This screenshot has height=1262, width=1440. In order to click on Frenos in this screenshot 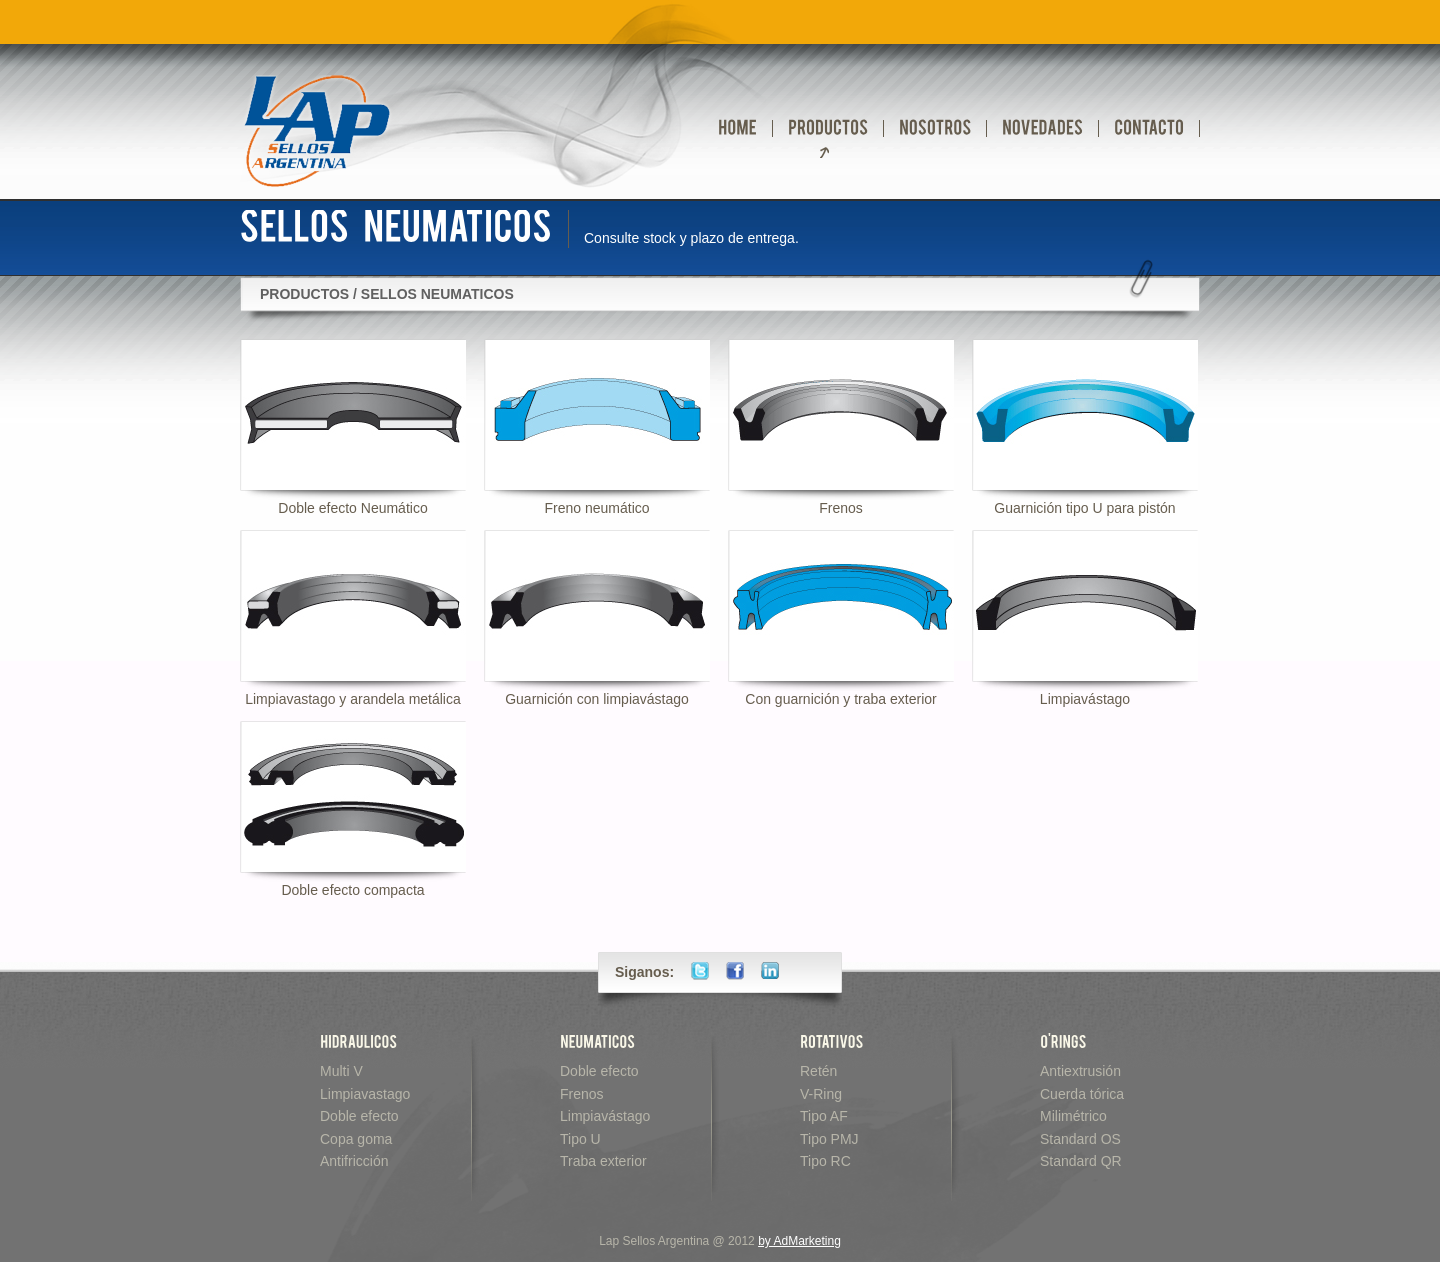, I will do `click(582, 1094)`.